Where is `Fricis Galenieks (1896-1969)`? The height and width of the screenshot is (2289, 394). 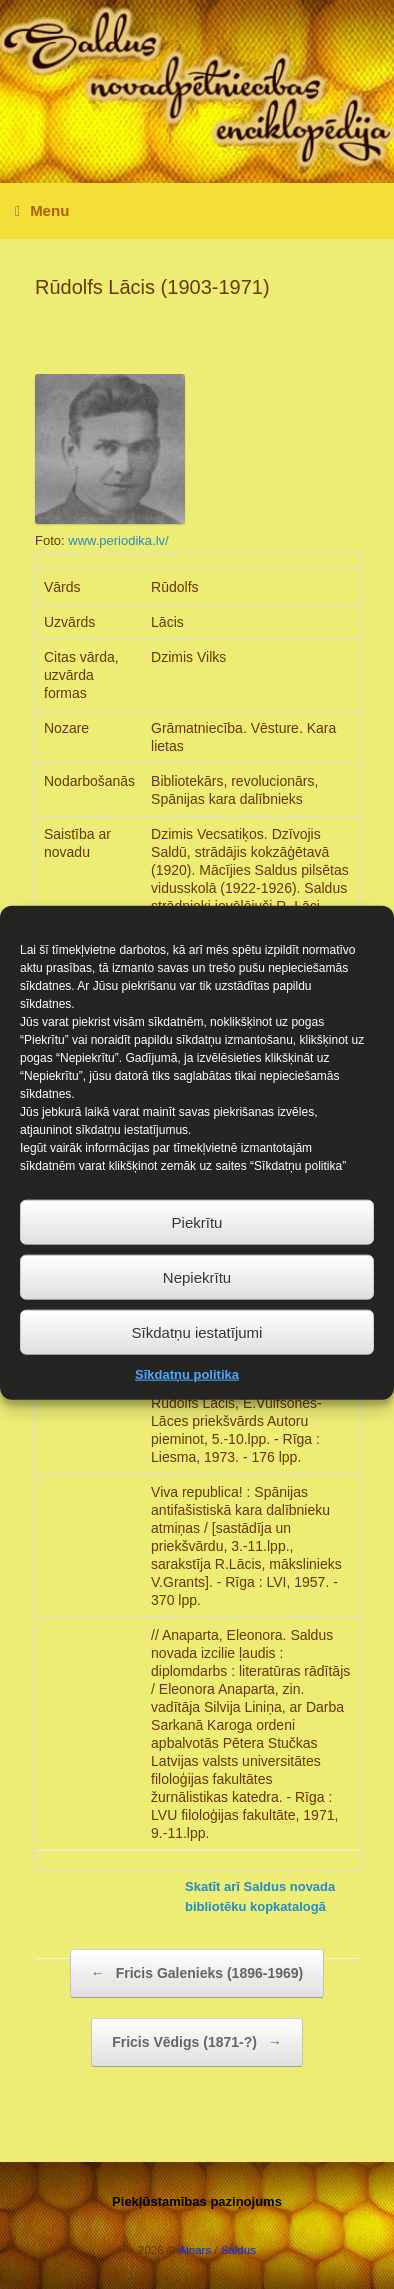
Fricis Galenieks (1896-1969) is located at coordinates (197, 1973).